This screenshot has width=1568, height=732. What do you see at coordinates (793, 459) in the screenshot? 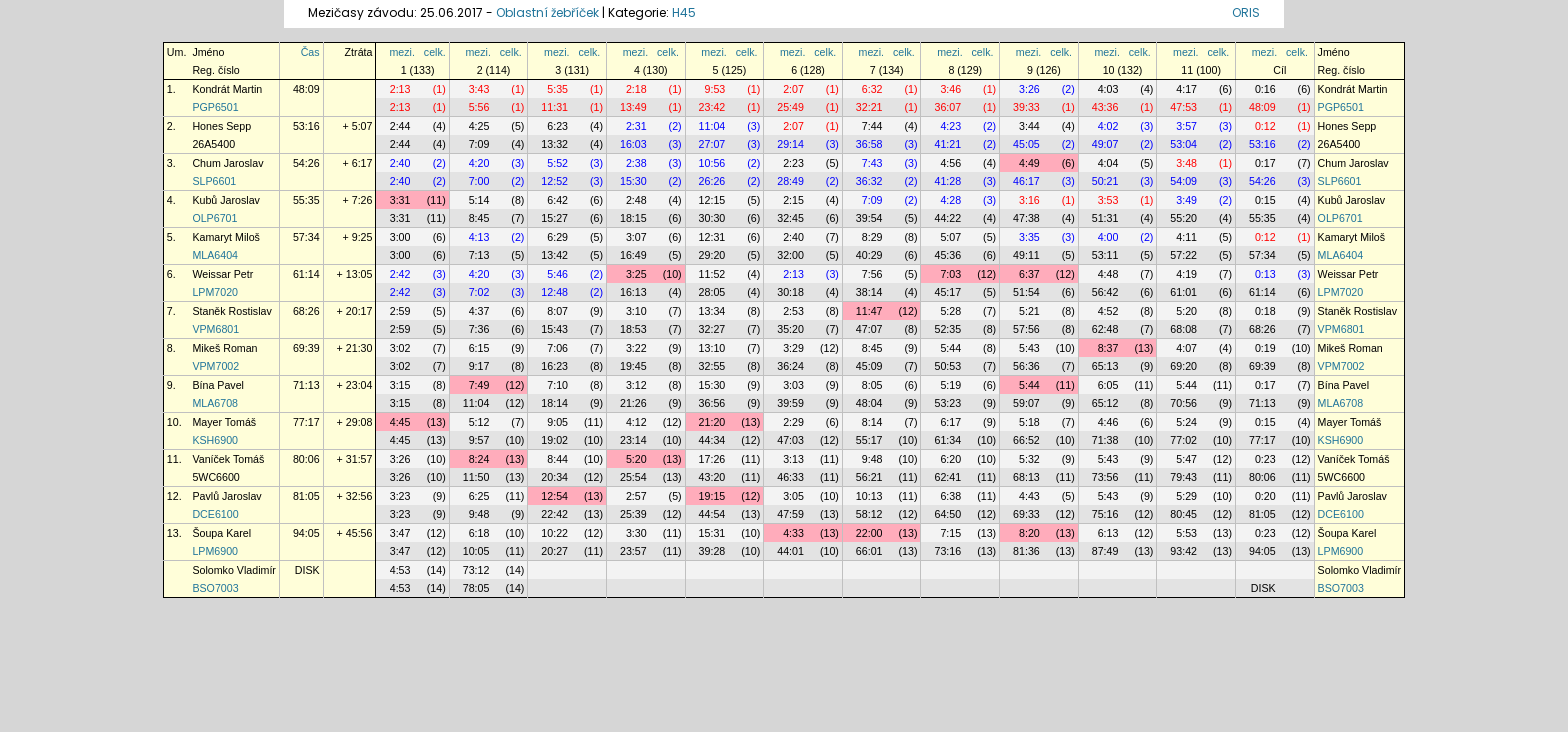
I see `3:13` at bounding box center [793, 459].